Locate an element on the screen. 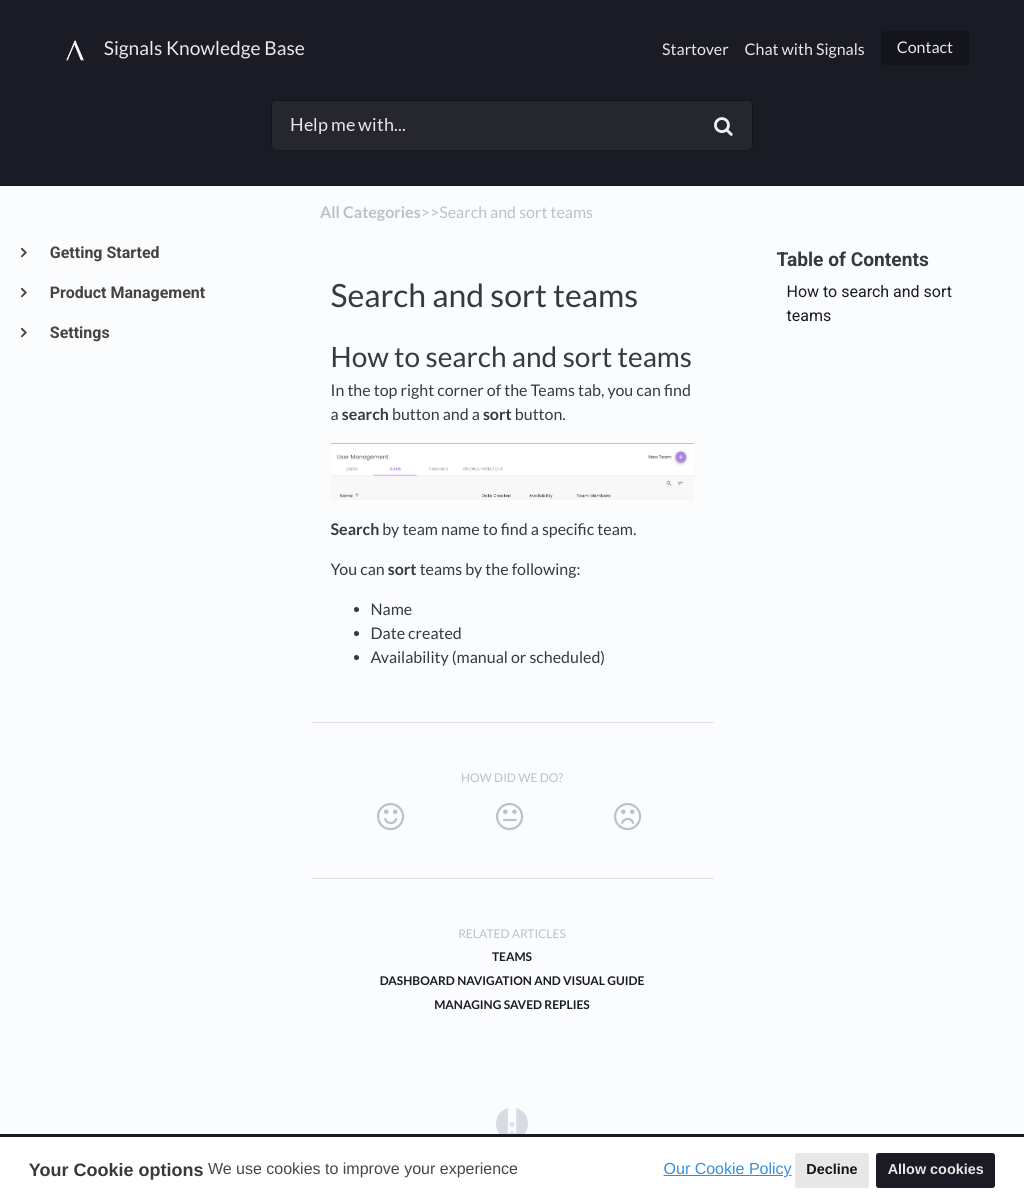 The image size is (1024, 1204). All Categories is located at coordinates (370, 212).